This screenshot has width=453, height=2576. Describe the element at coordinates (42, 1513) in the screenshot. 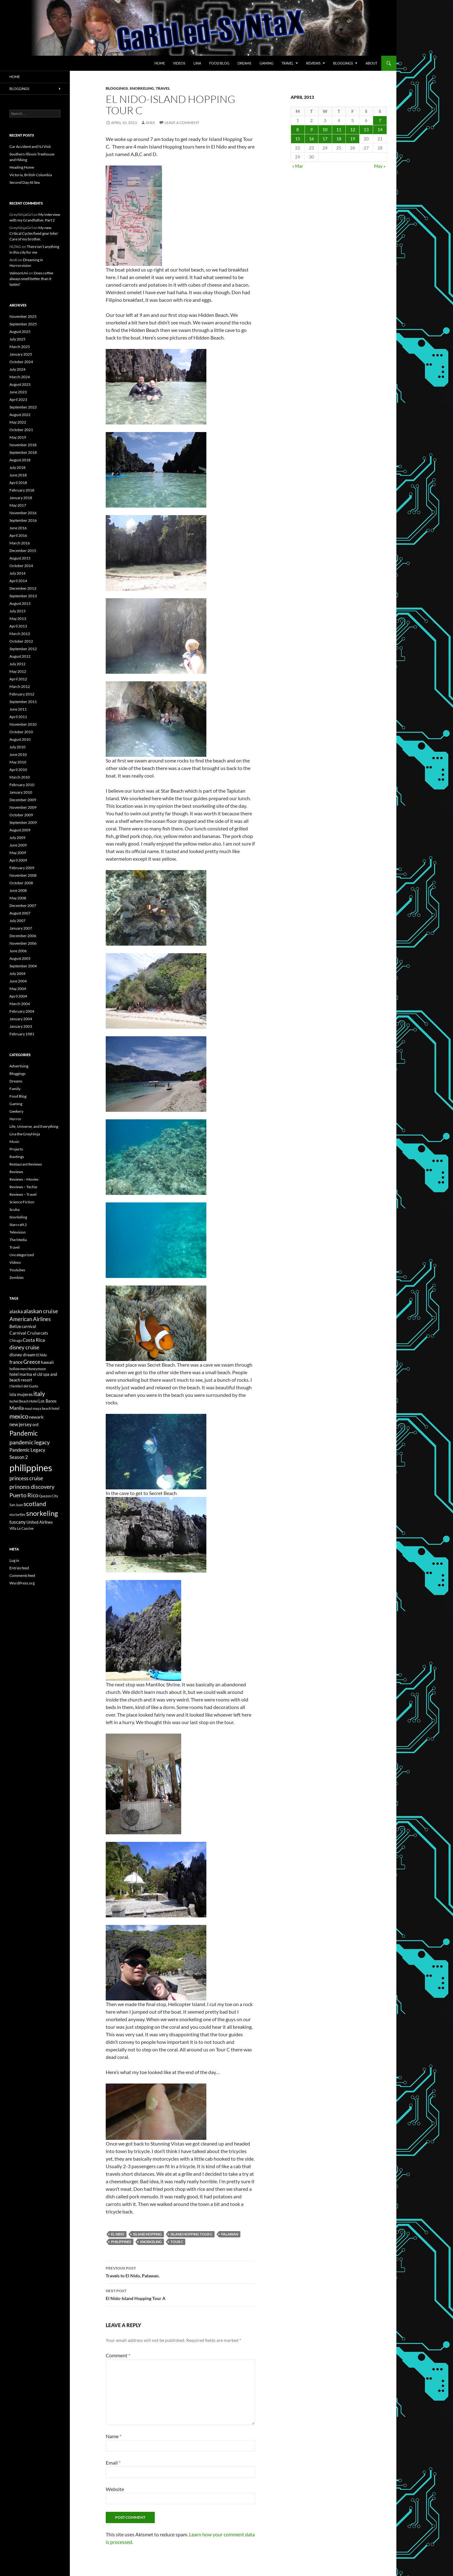

I see `snorkeling [snorkeling (14 items)]` at that location.